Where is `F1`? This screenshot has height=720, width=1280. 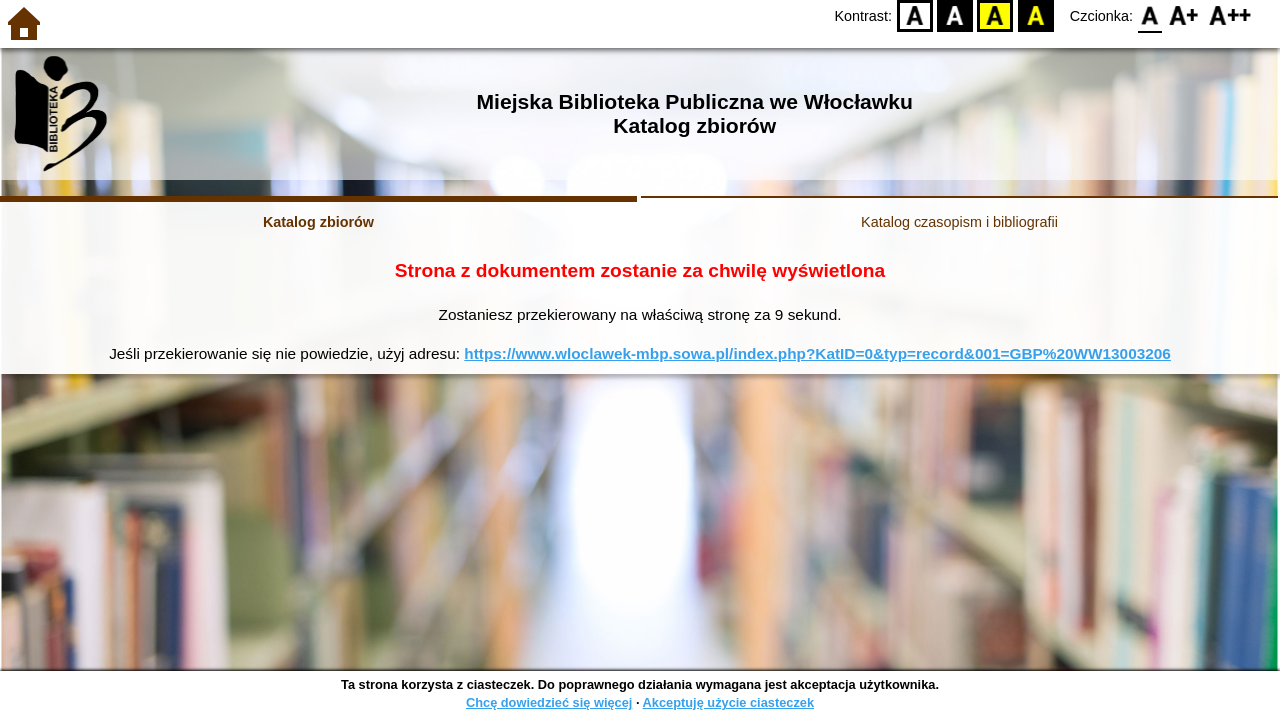 F1 is located at coordinates (1184, 15).